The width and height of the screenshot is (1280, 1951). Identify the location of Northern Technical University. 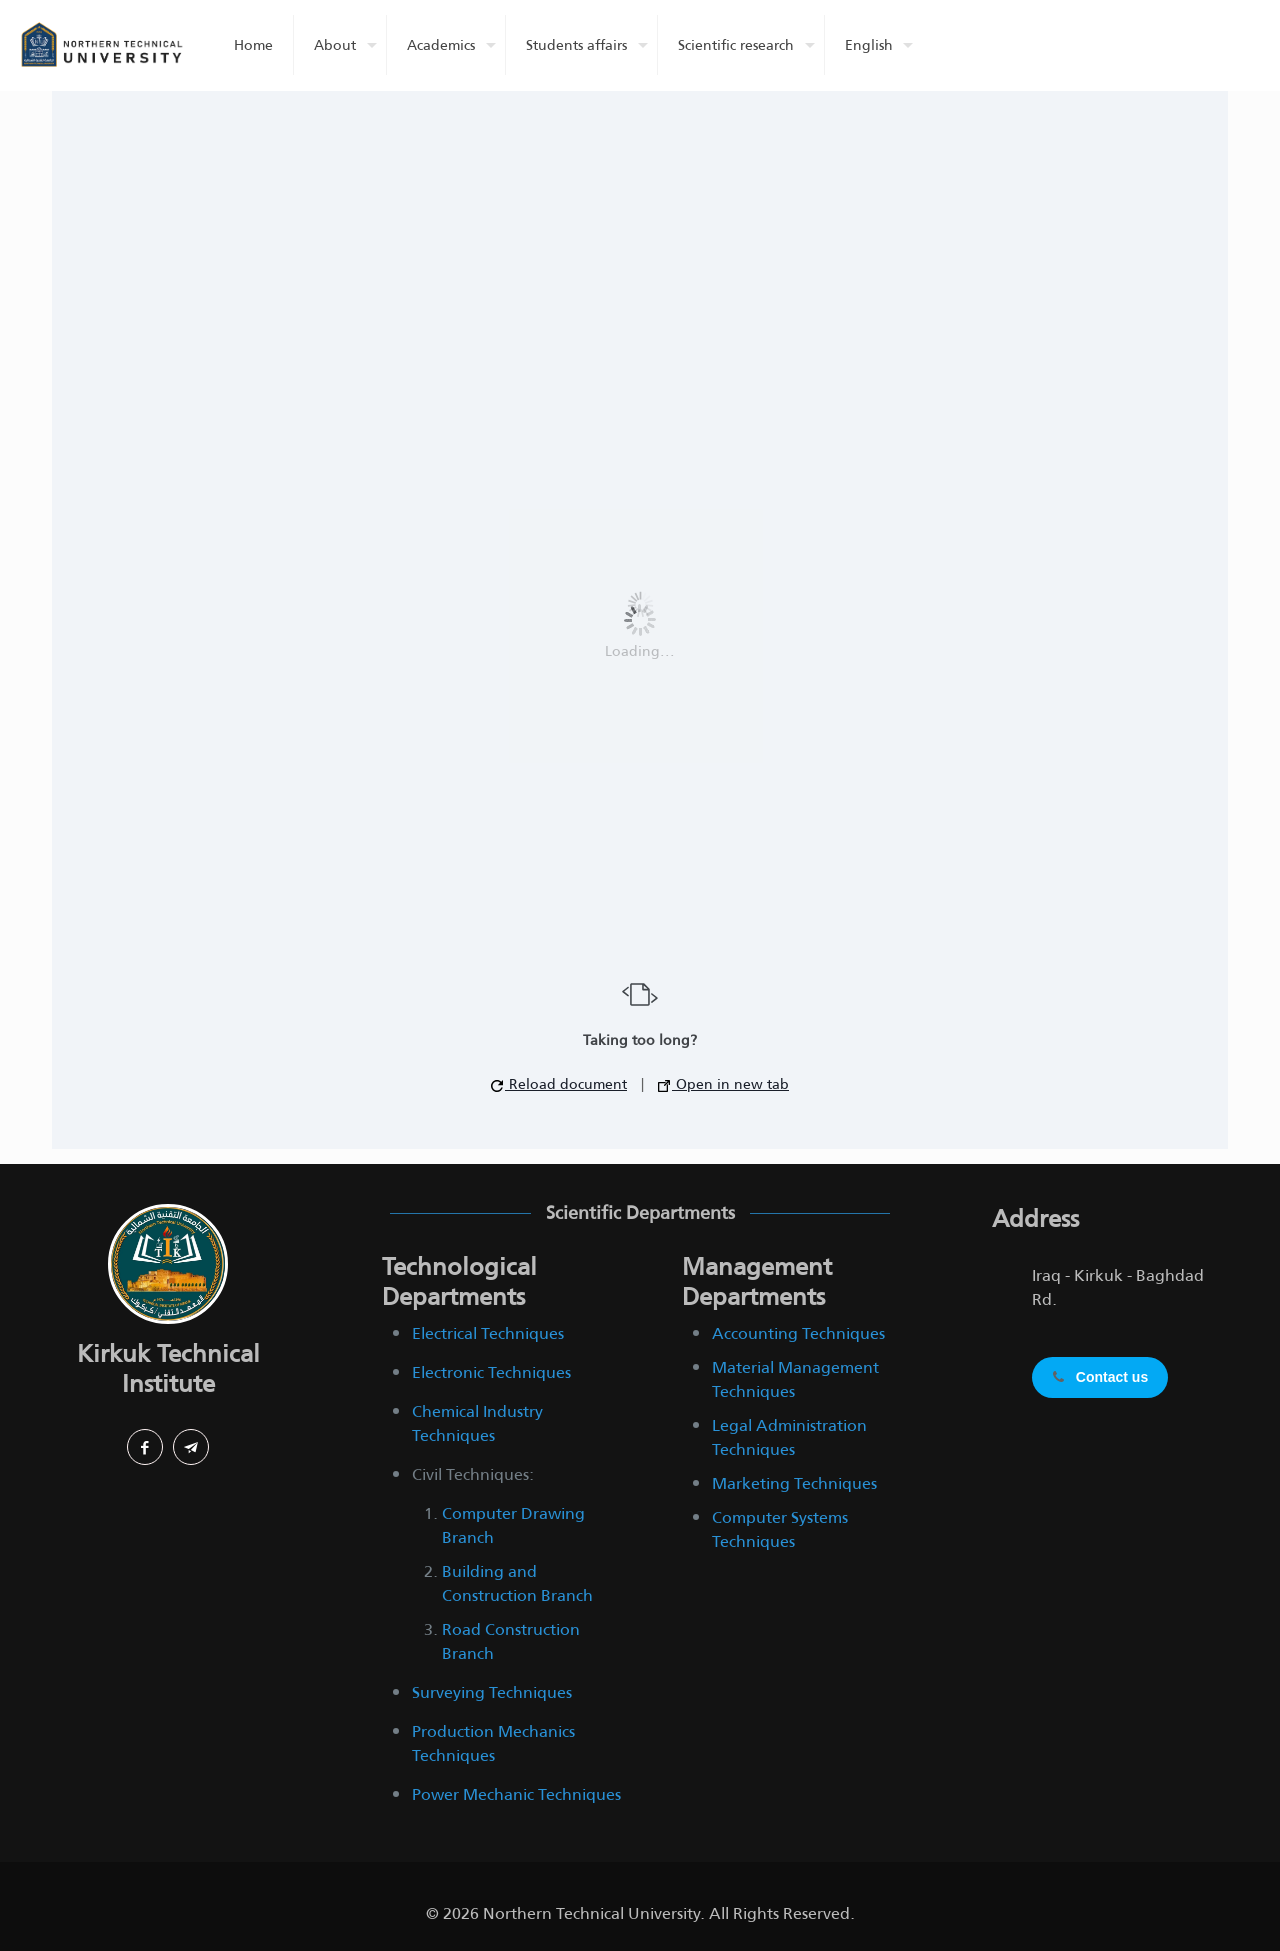
(591, 1913).